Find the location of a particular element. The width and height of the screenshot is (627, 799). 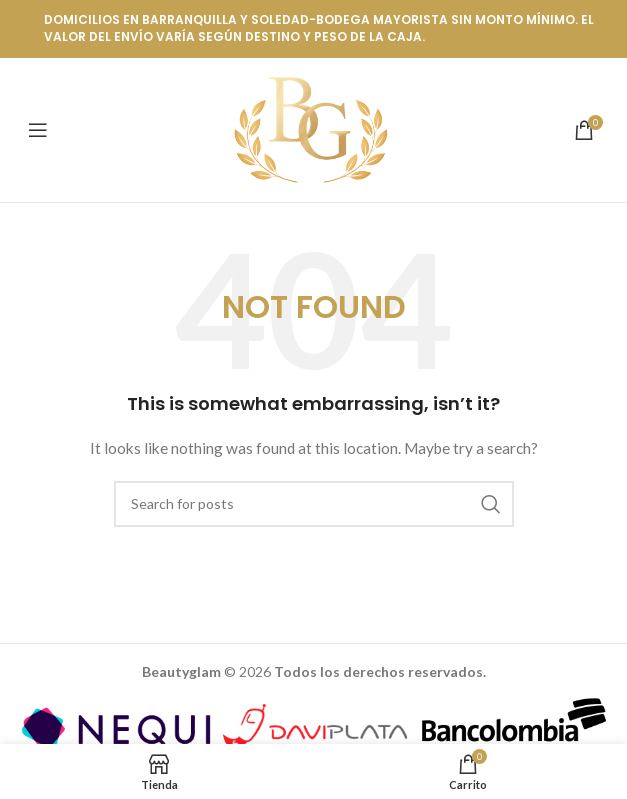

[Buscar] is located at coordinates (314, 504).